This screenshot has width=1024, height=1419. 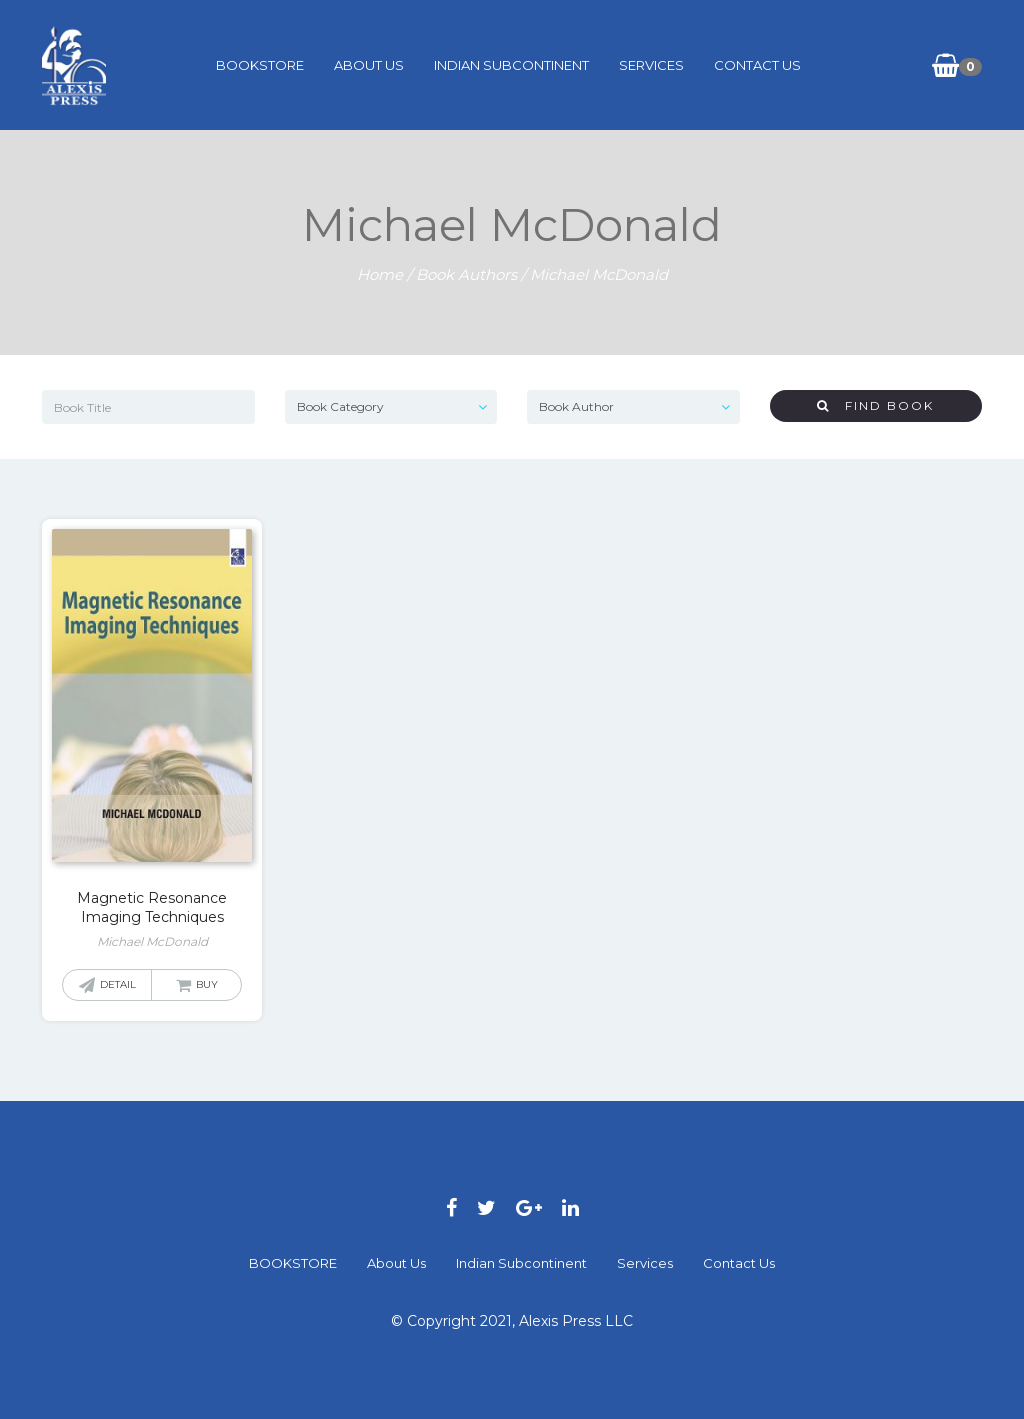 I want to click on About Us, so click(x=369, y=65).